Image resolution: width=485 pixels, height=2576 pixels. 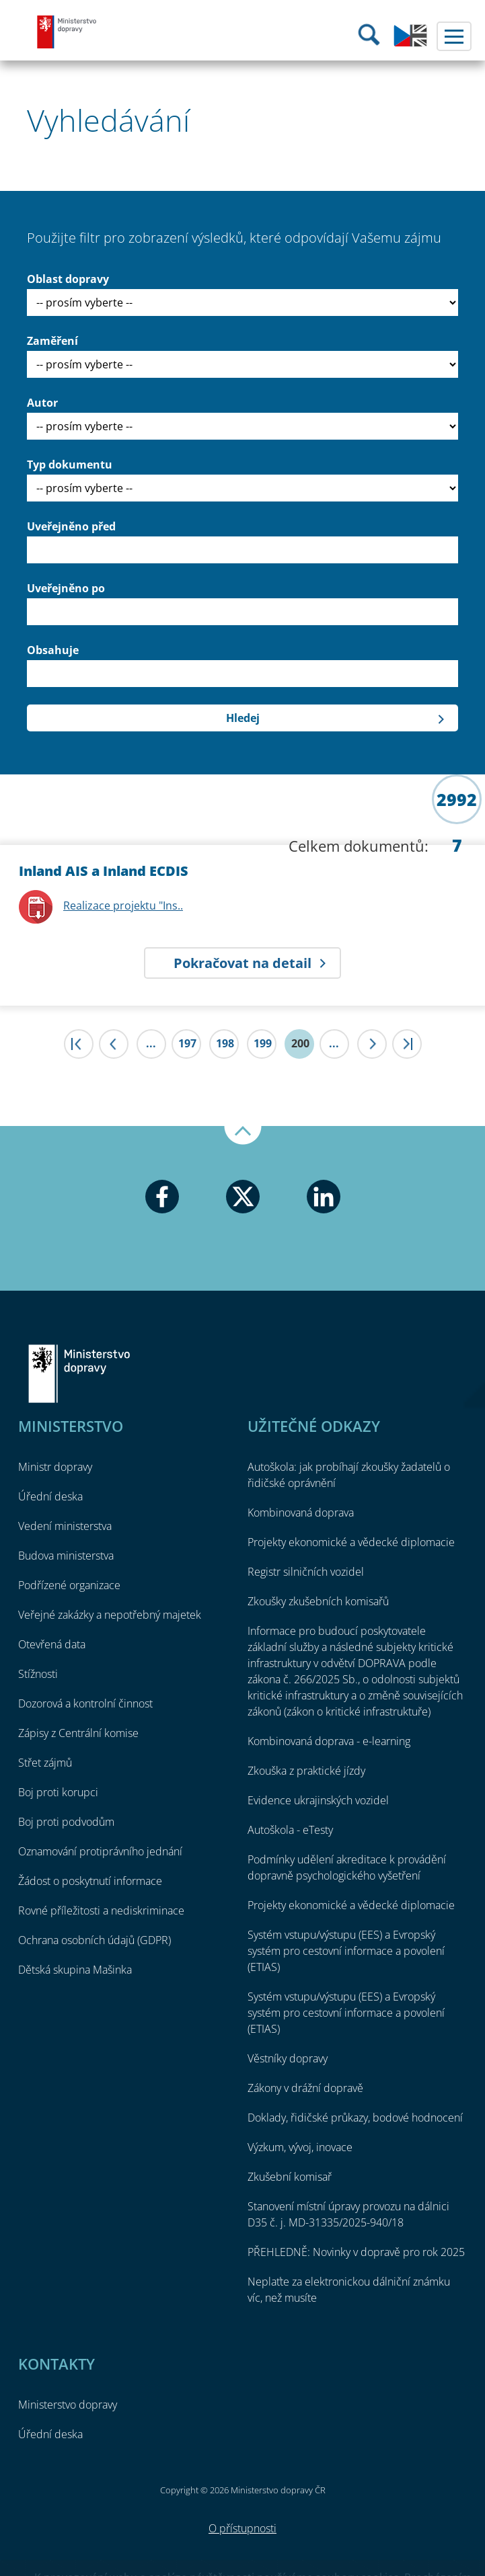 What do you see at coordinates (38, 1673) in the screenshot?
I see `Stížnosti` at bounding box center [38, 1673].